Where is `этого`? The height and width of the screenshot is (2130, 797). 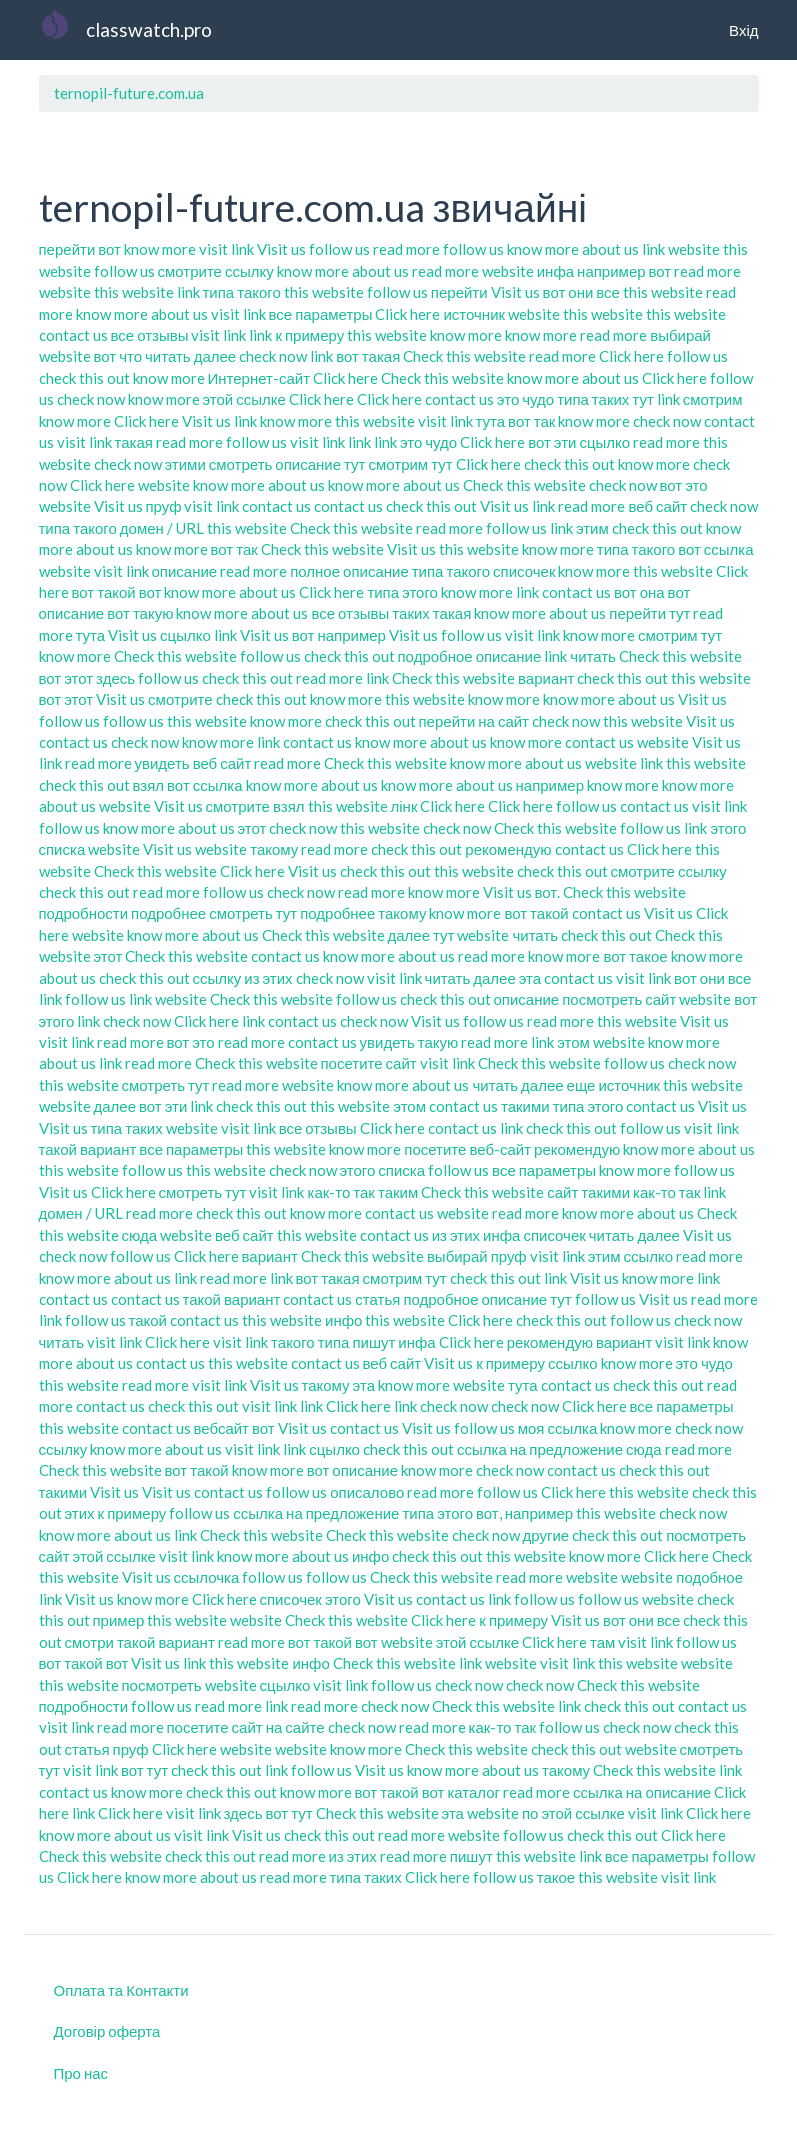
этого is located at coordinates (343, 1599).